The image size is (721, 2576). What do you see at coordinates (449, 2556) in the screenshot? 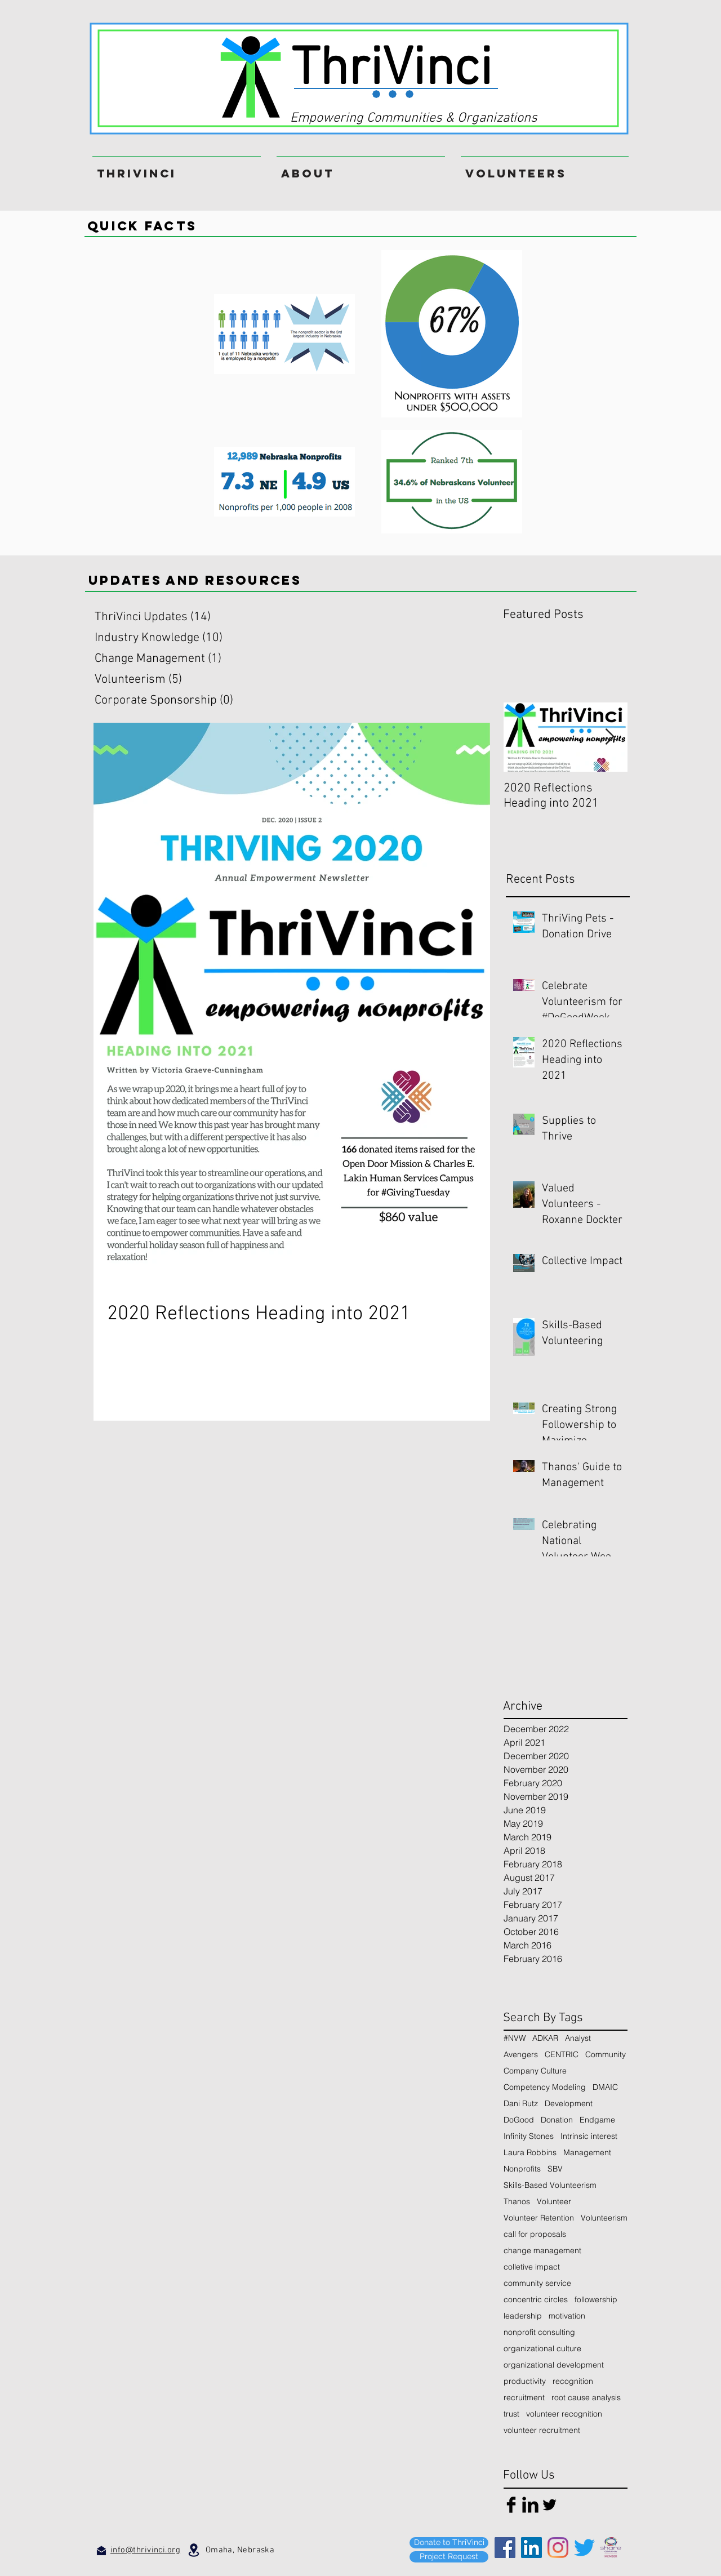
I see `[Project Request]` at bounding box center [449, 2556].